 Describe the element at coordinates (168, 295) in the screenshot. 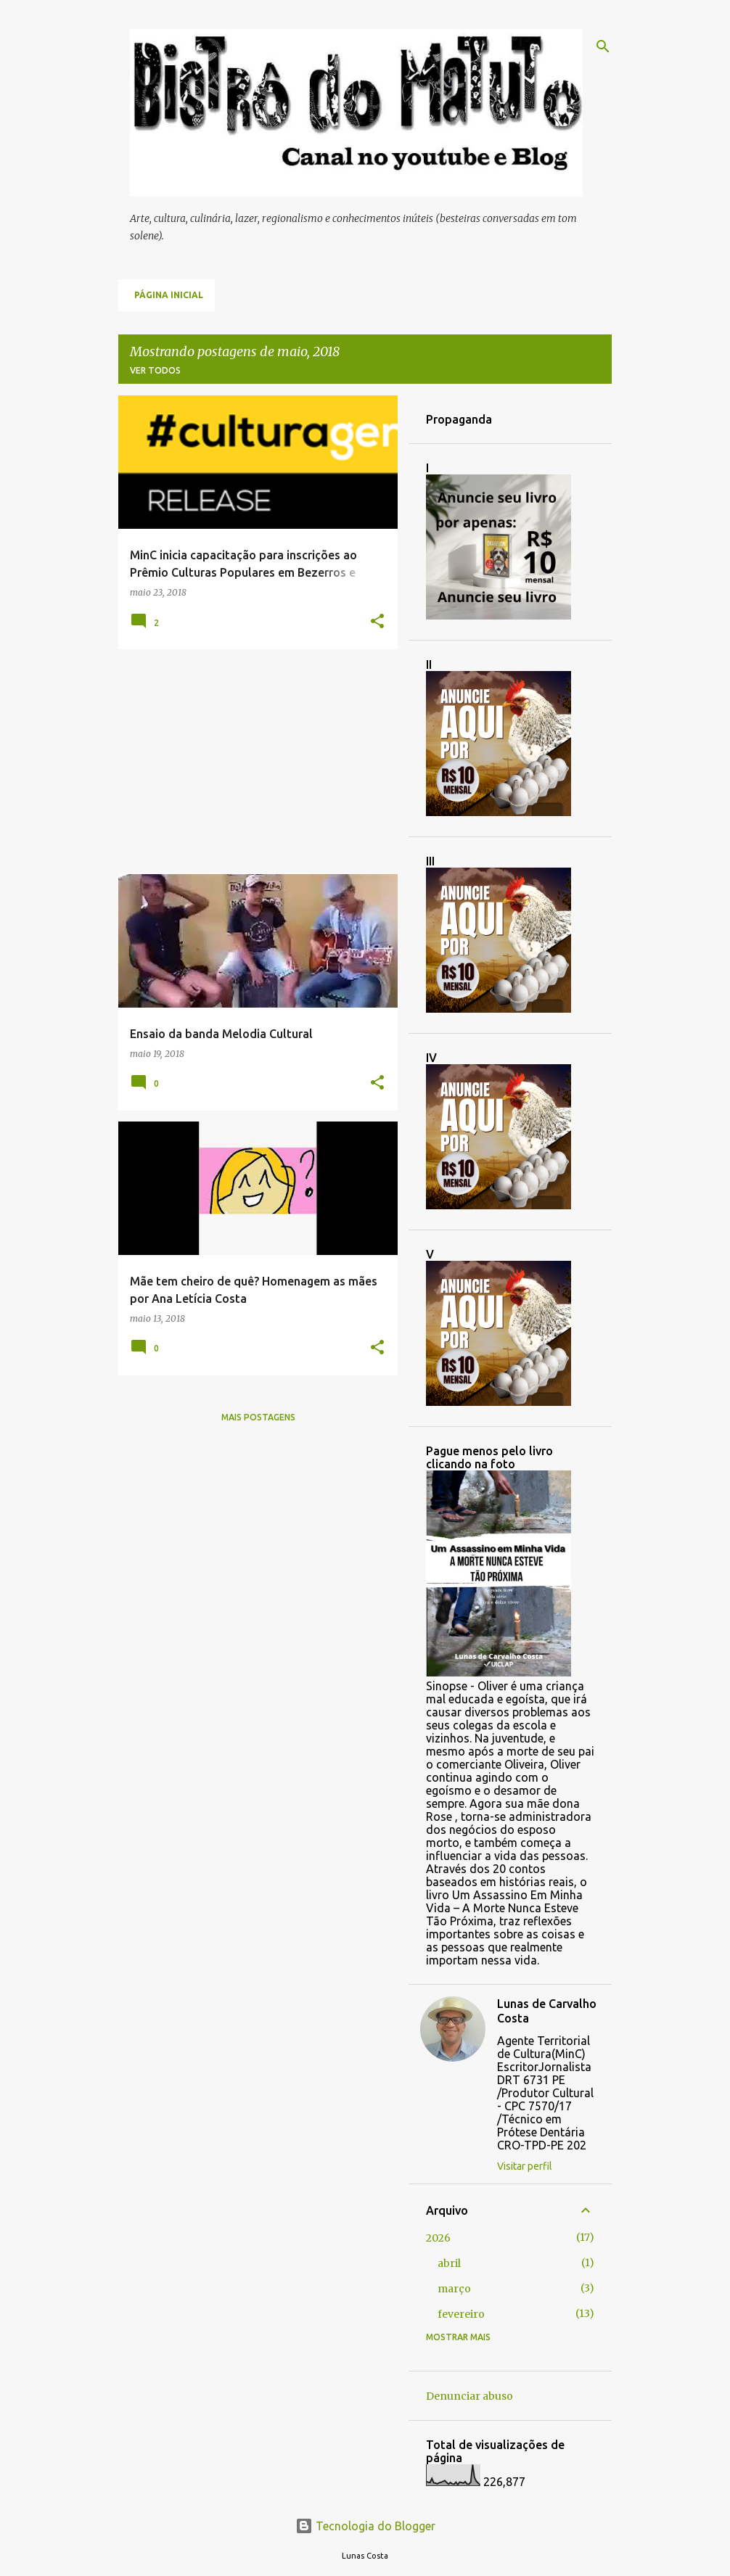

I see `Página inicial` at that location.